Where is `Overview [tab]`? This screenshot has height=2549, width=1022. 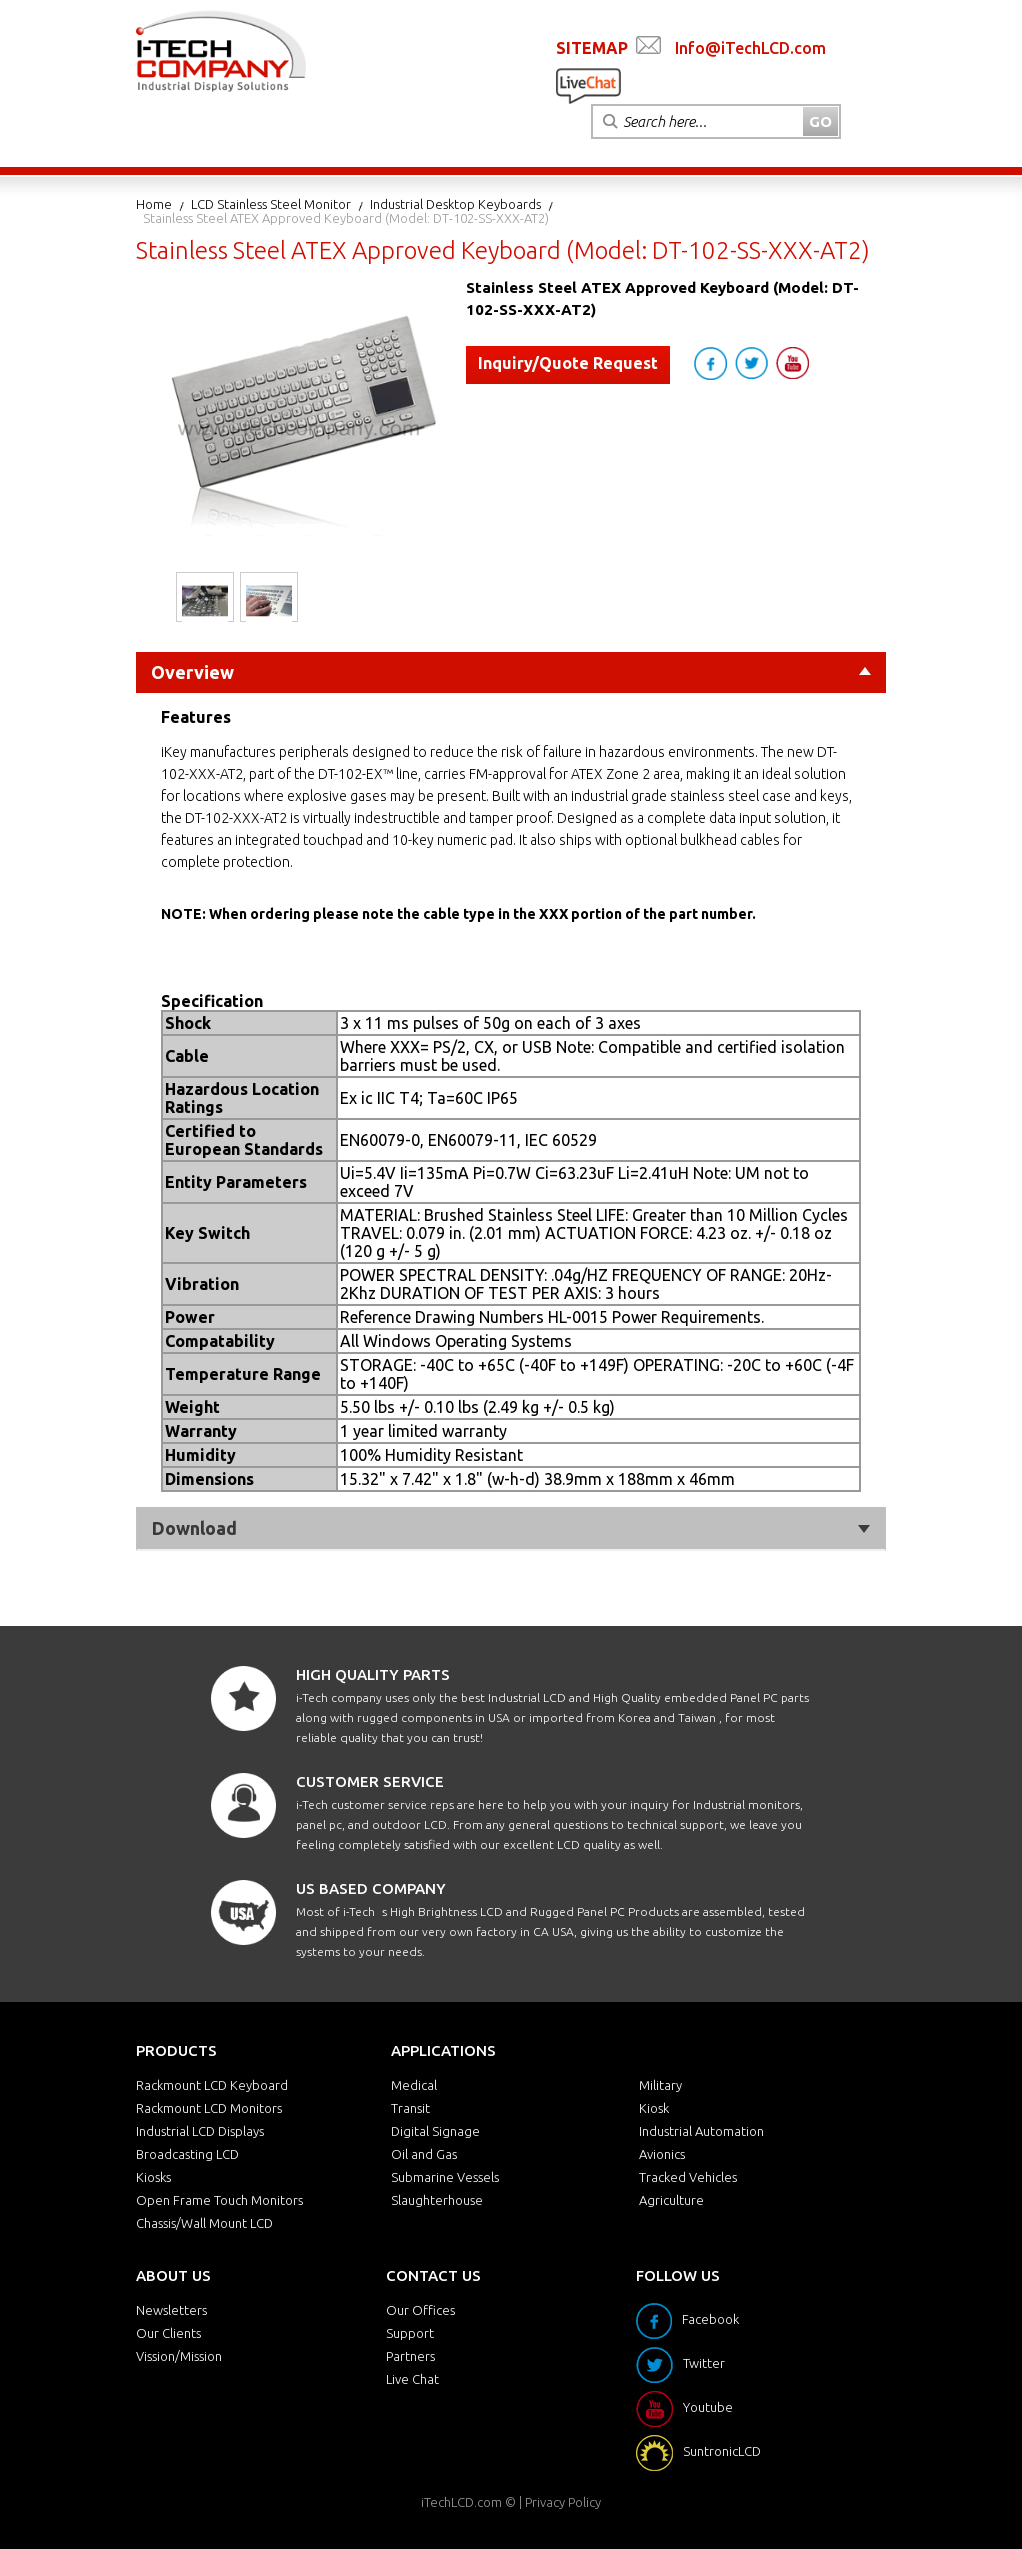
Overview [tab] is located at coordinates (511, 672).